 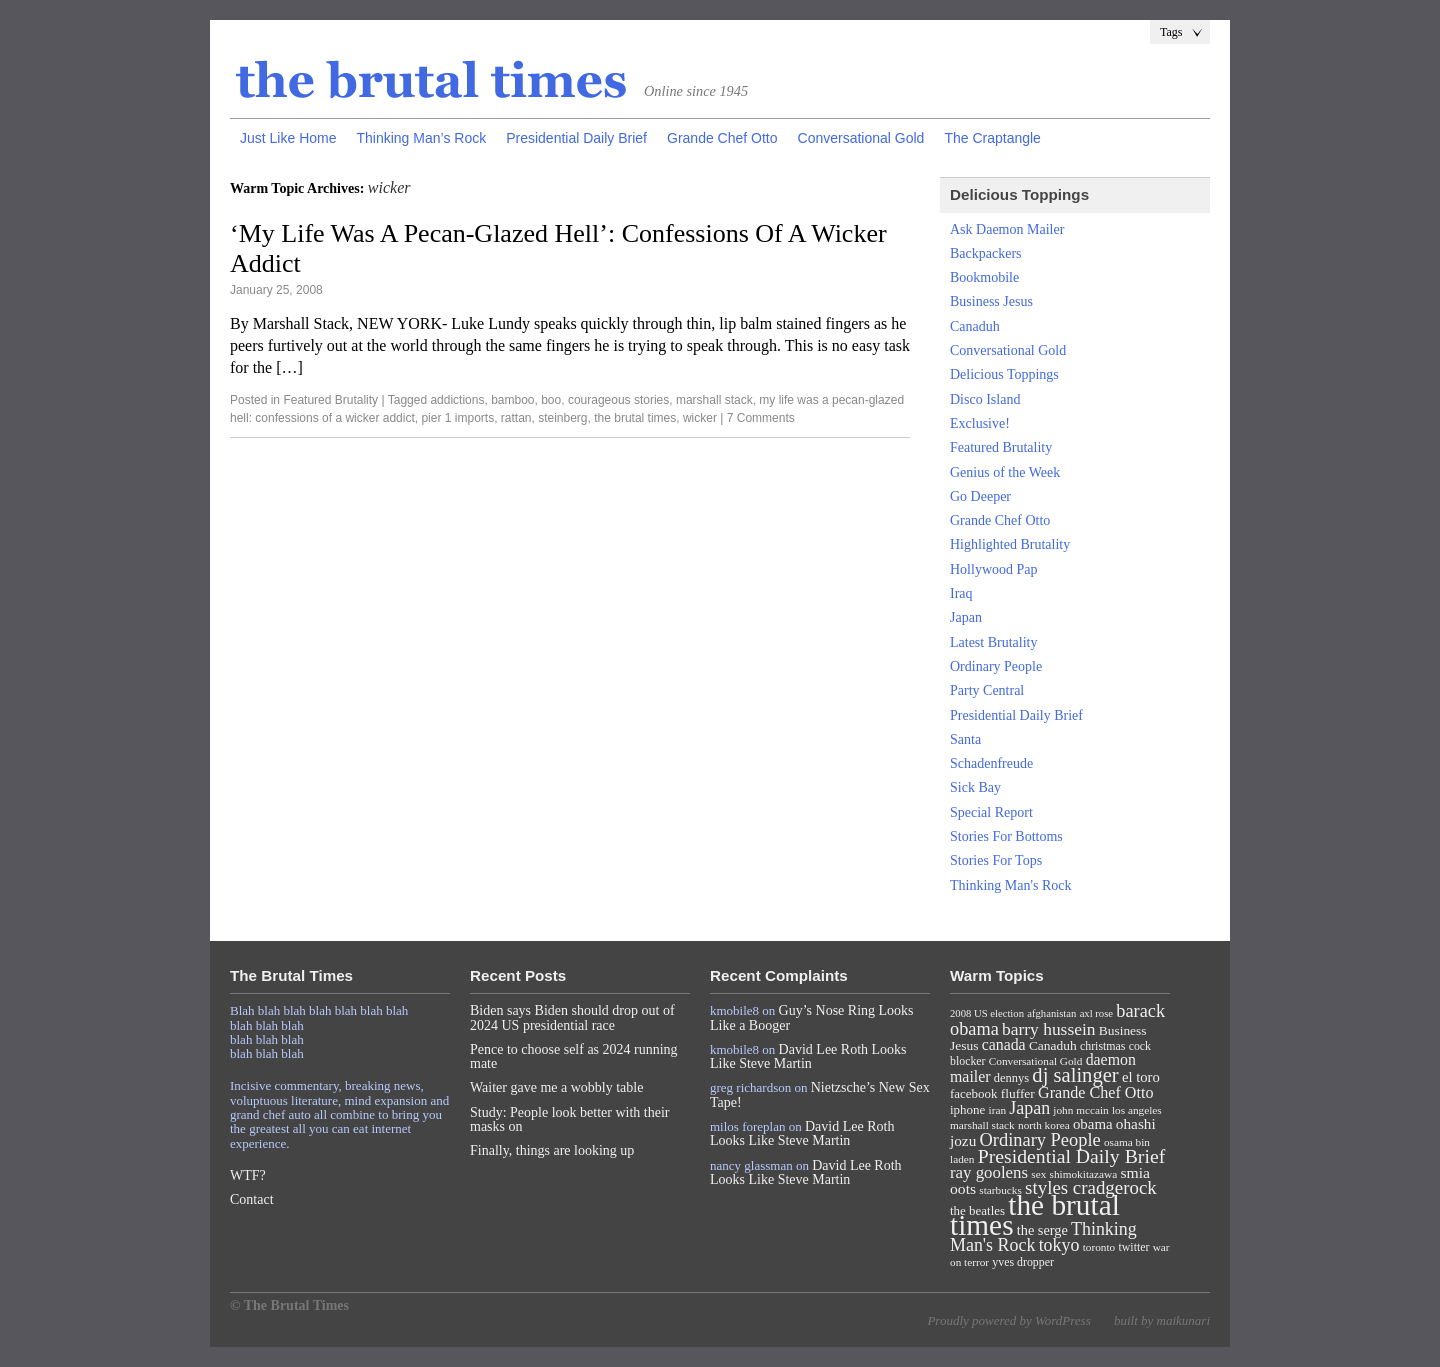 I want to click on Schadenfreude, so click(x=991, y=763).